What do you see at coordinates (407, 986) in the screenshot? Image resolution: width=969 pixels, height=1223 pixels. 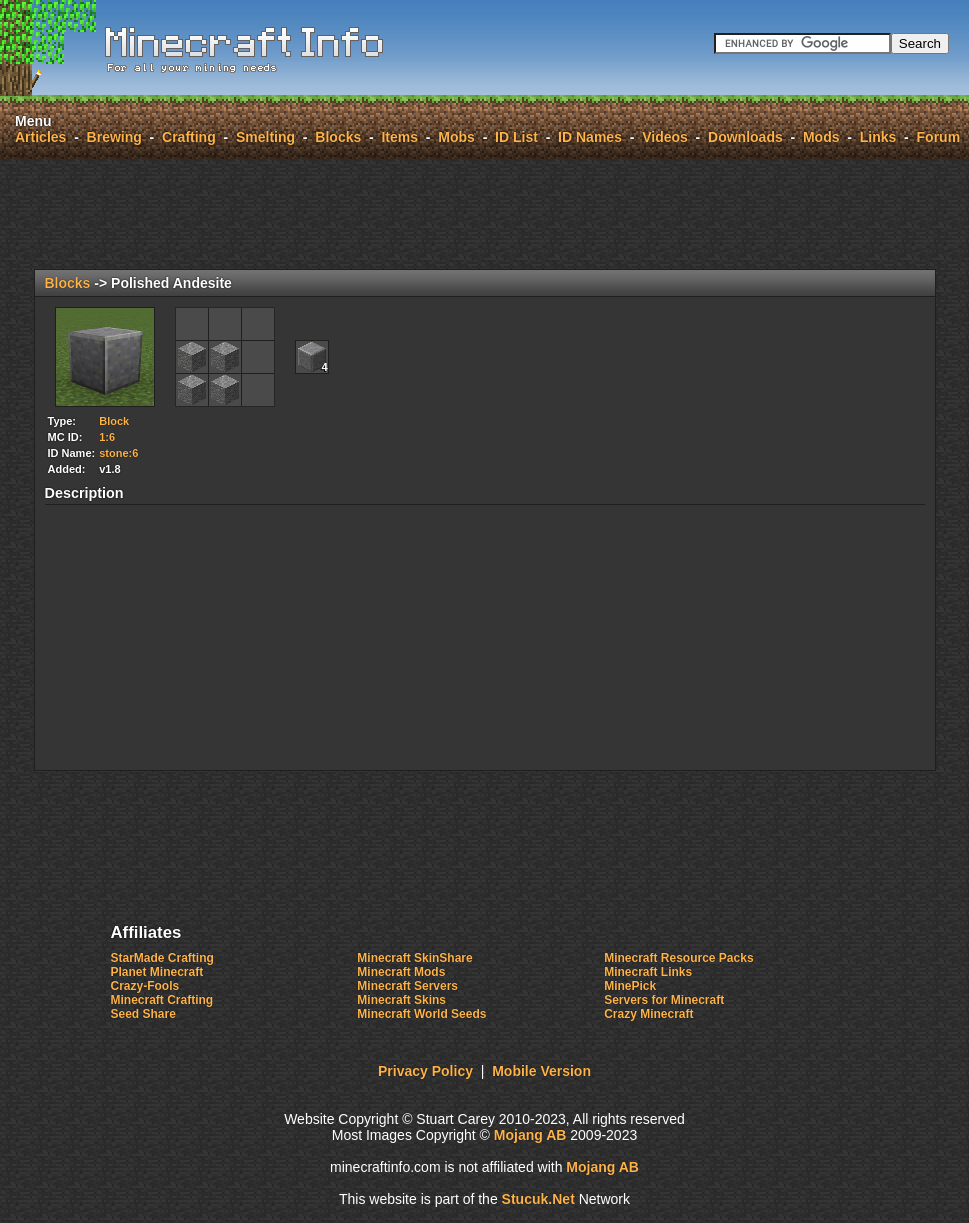 I see `Minecraft Servers` at bounding box center [407, 986].